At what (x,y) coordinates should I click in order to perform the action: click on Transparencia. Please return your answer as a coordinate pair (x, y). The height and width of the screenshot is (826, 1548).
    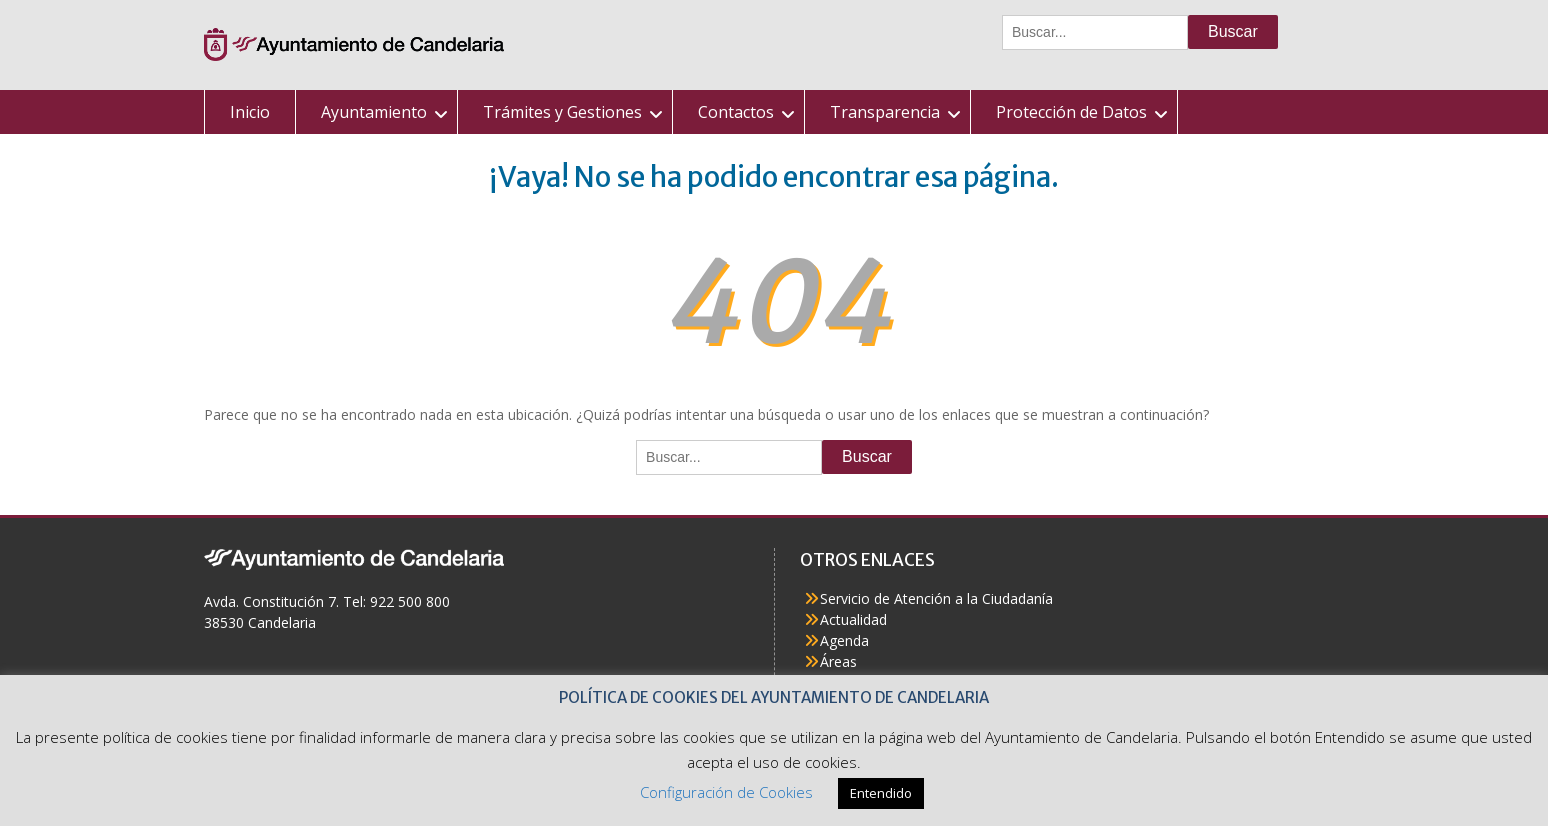
    Looking at the image, I should click on (885, 112).